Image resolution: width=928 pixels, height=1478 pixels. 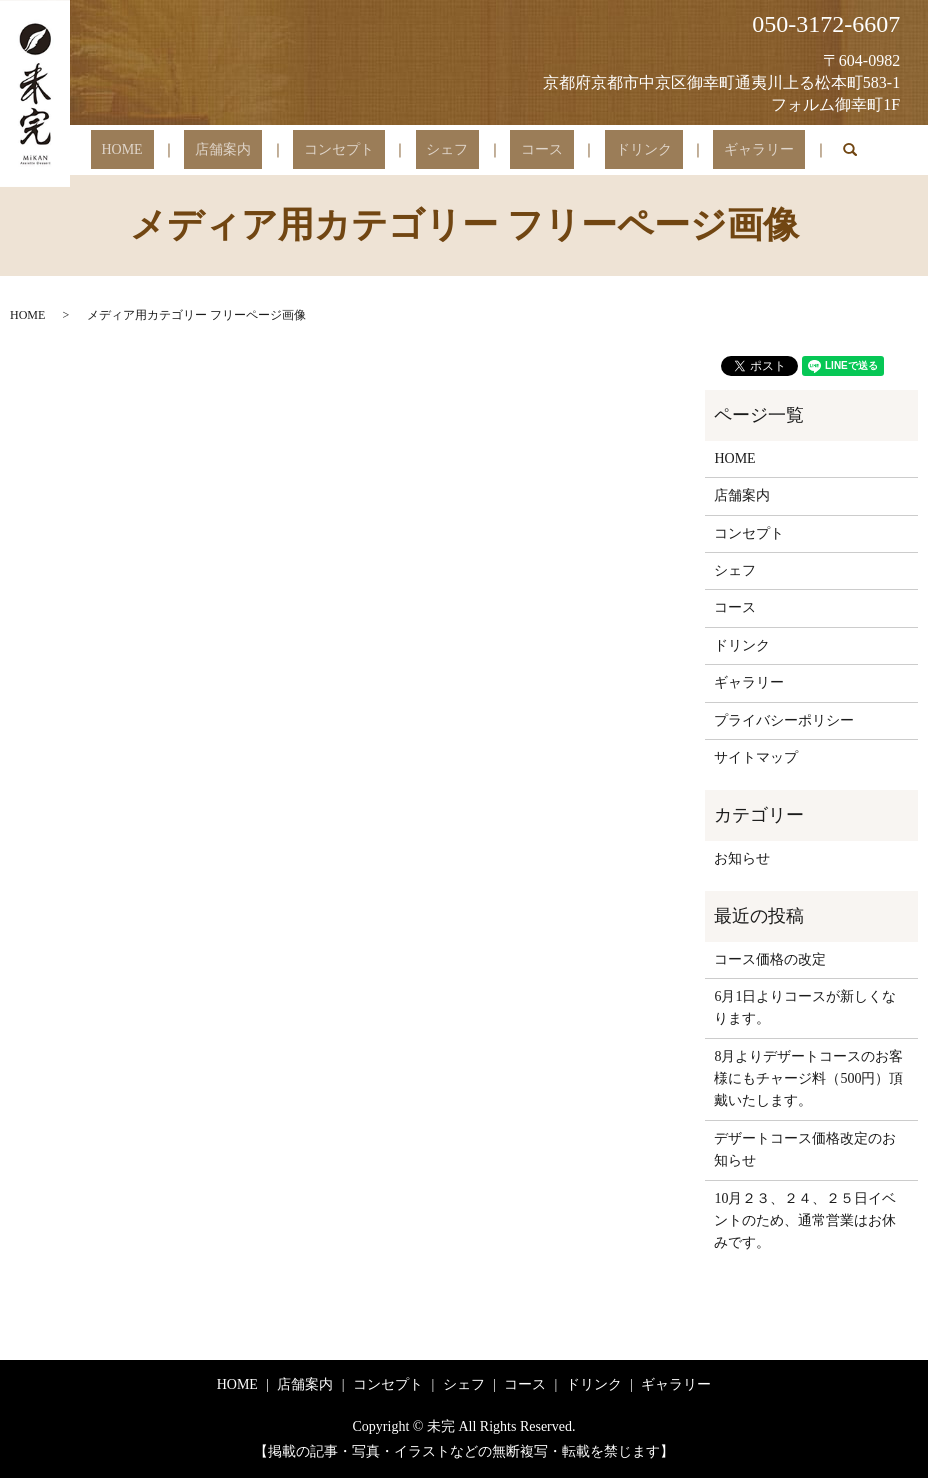 What do you see at coordinates (805, 1149) in the screenshot?
I see `デザートコース価格改定のお知らせ` at bounding box center [805, 1149].